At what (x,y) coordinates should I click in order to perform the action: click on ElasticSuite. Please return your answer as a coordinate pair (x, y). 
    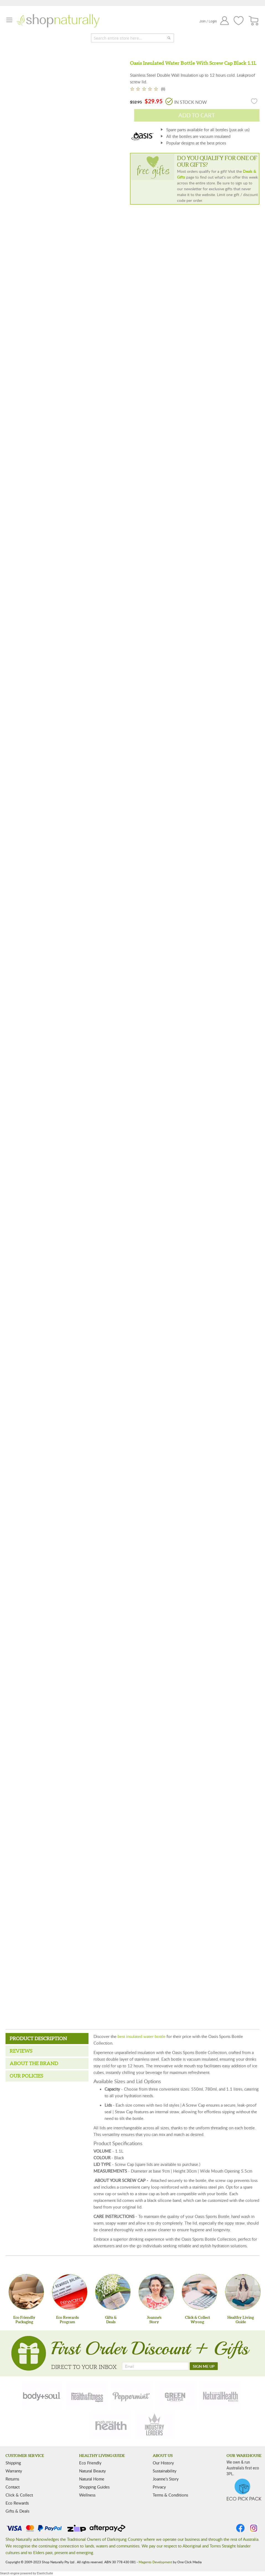
    Looking at the image, I should click on (45, 2573).